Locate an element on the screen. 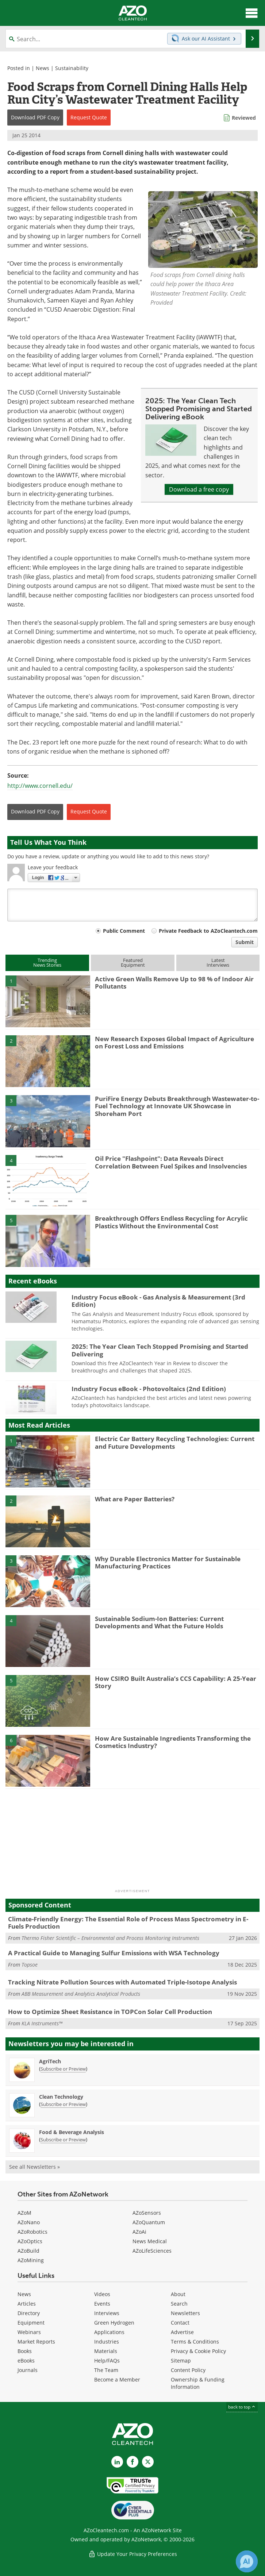 The width and height of the screenshot is (265, 2576). Green Hydrogen is located at coordinates (114, 2322).